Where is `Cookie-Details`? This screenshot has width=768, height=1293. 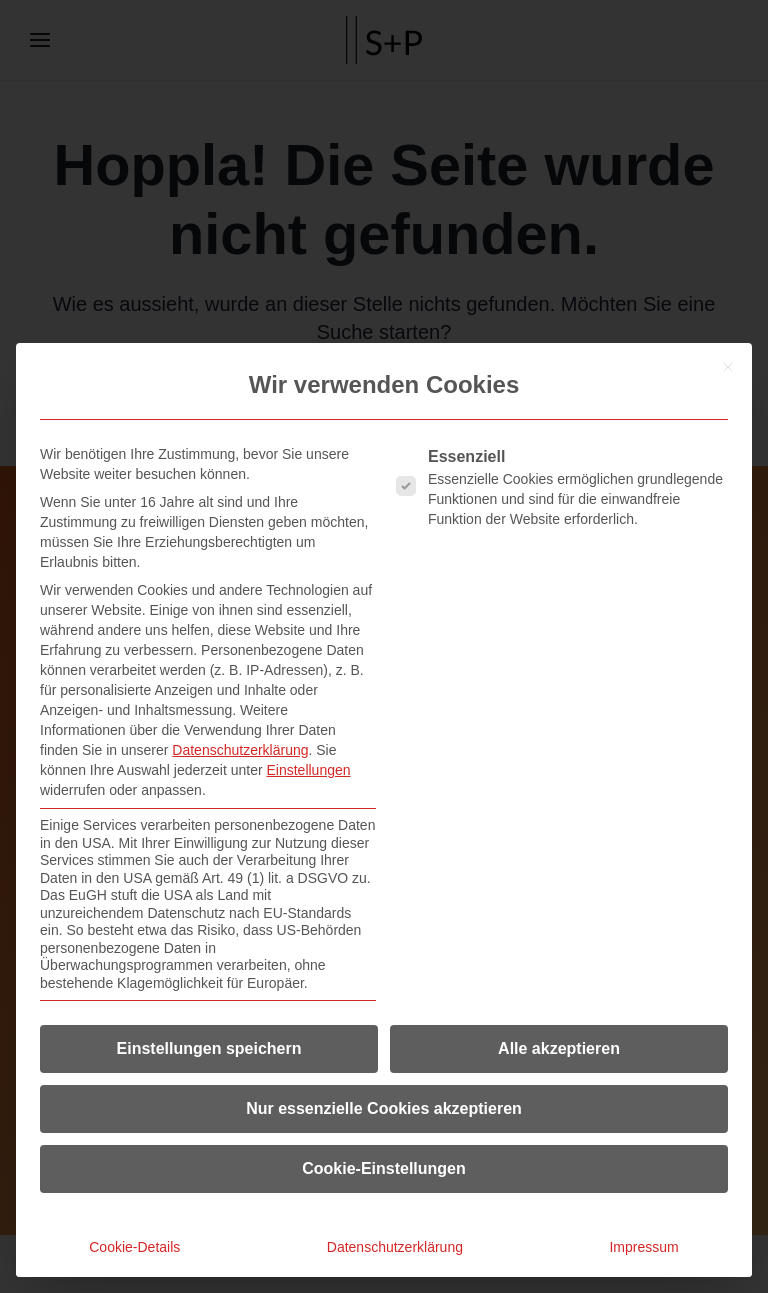
Cookie-Details is located at coordinates (134, 1247).